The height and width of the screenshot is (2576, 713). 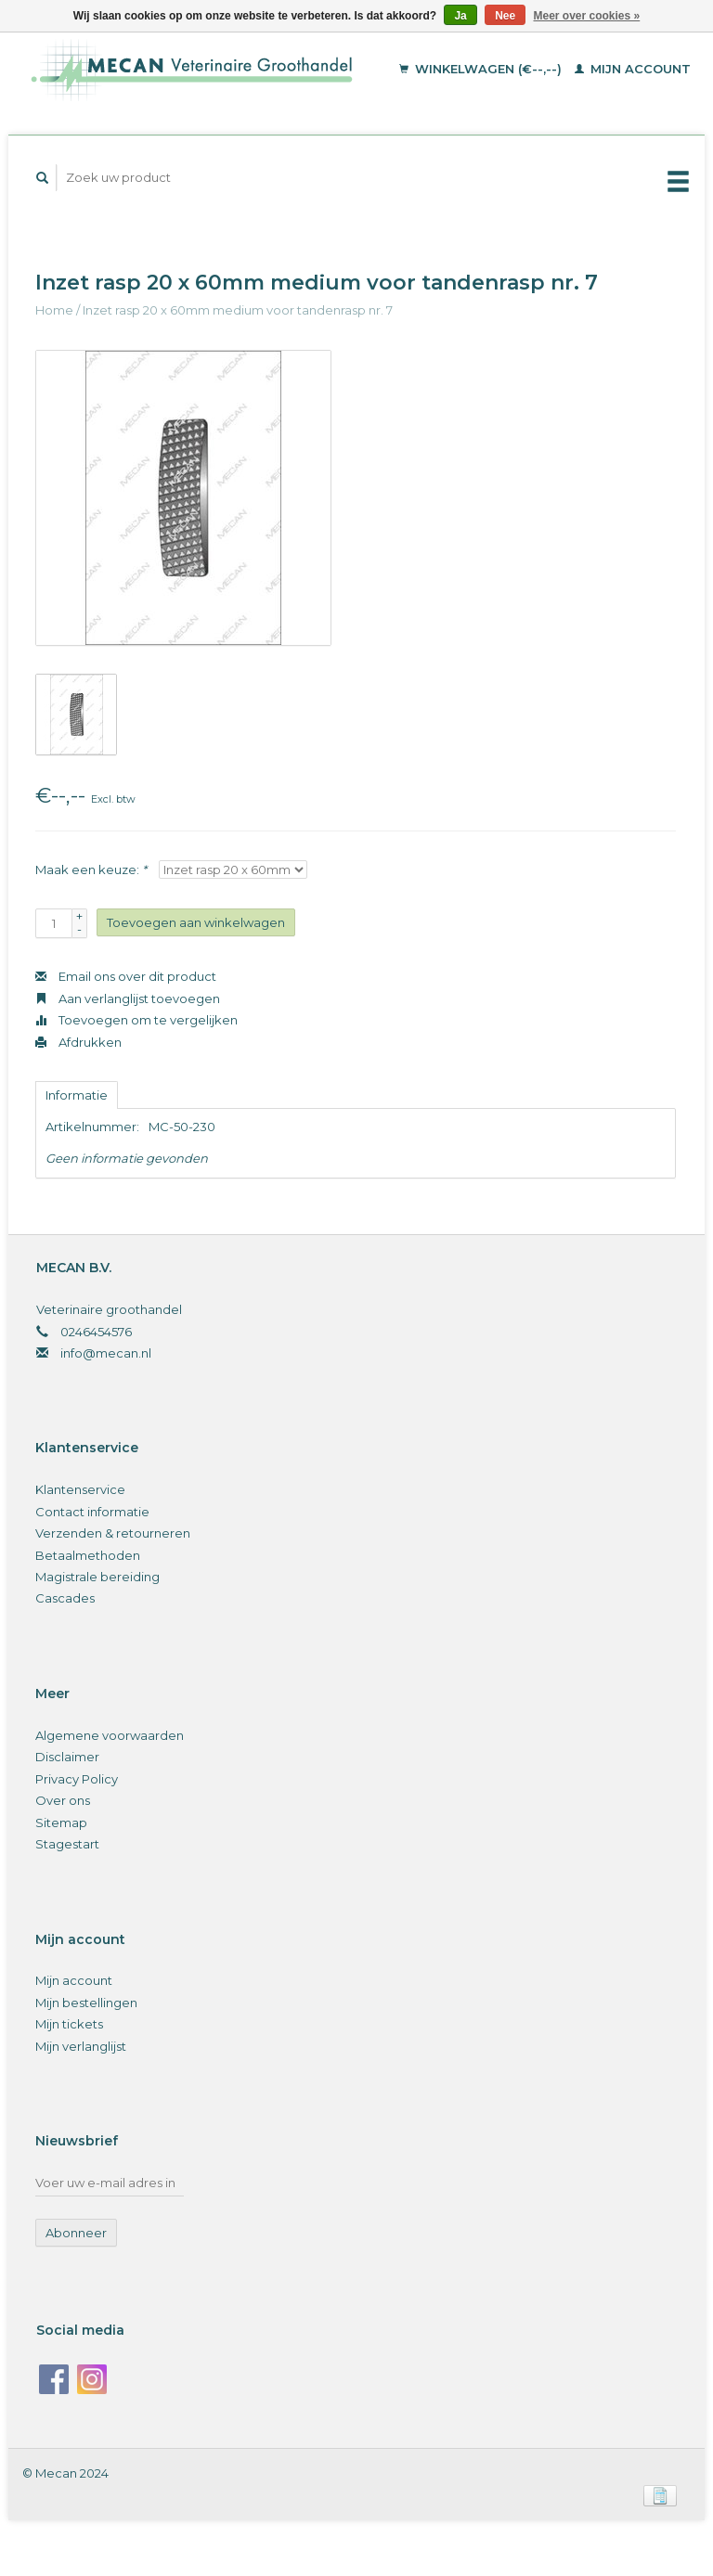 What do you see at coordinates (80, 1489) in the screenshot?
I see `Klantenservice` at bounding box center [80, 1489].